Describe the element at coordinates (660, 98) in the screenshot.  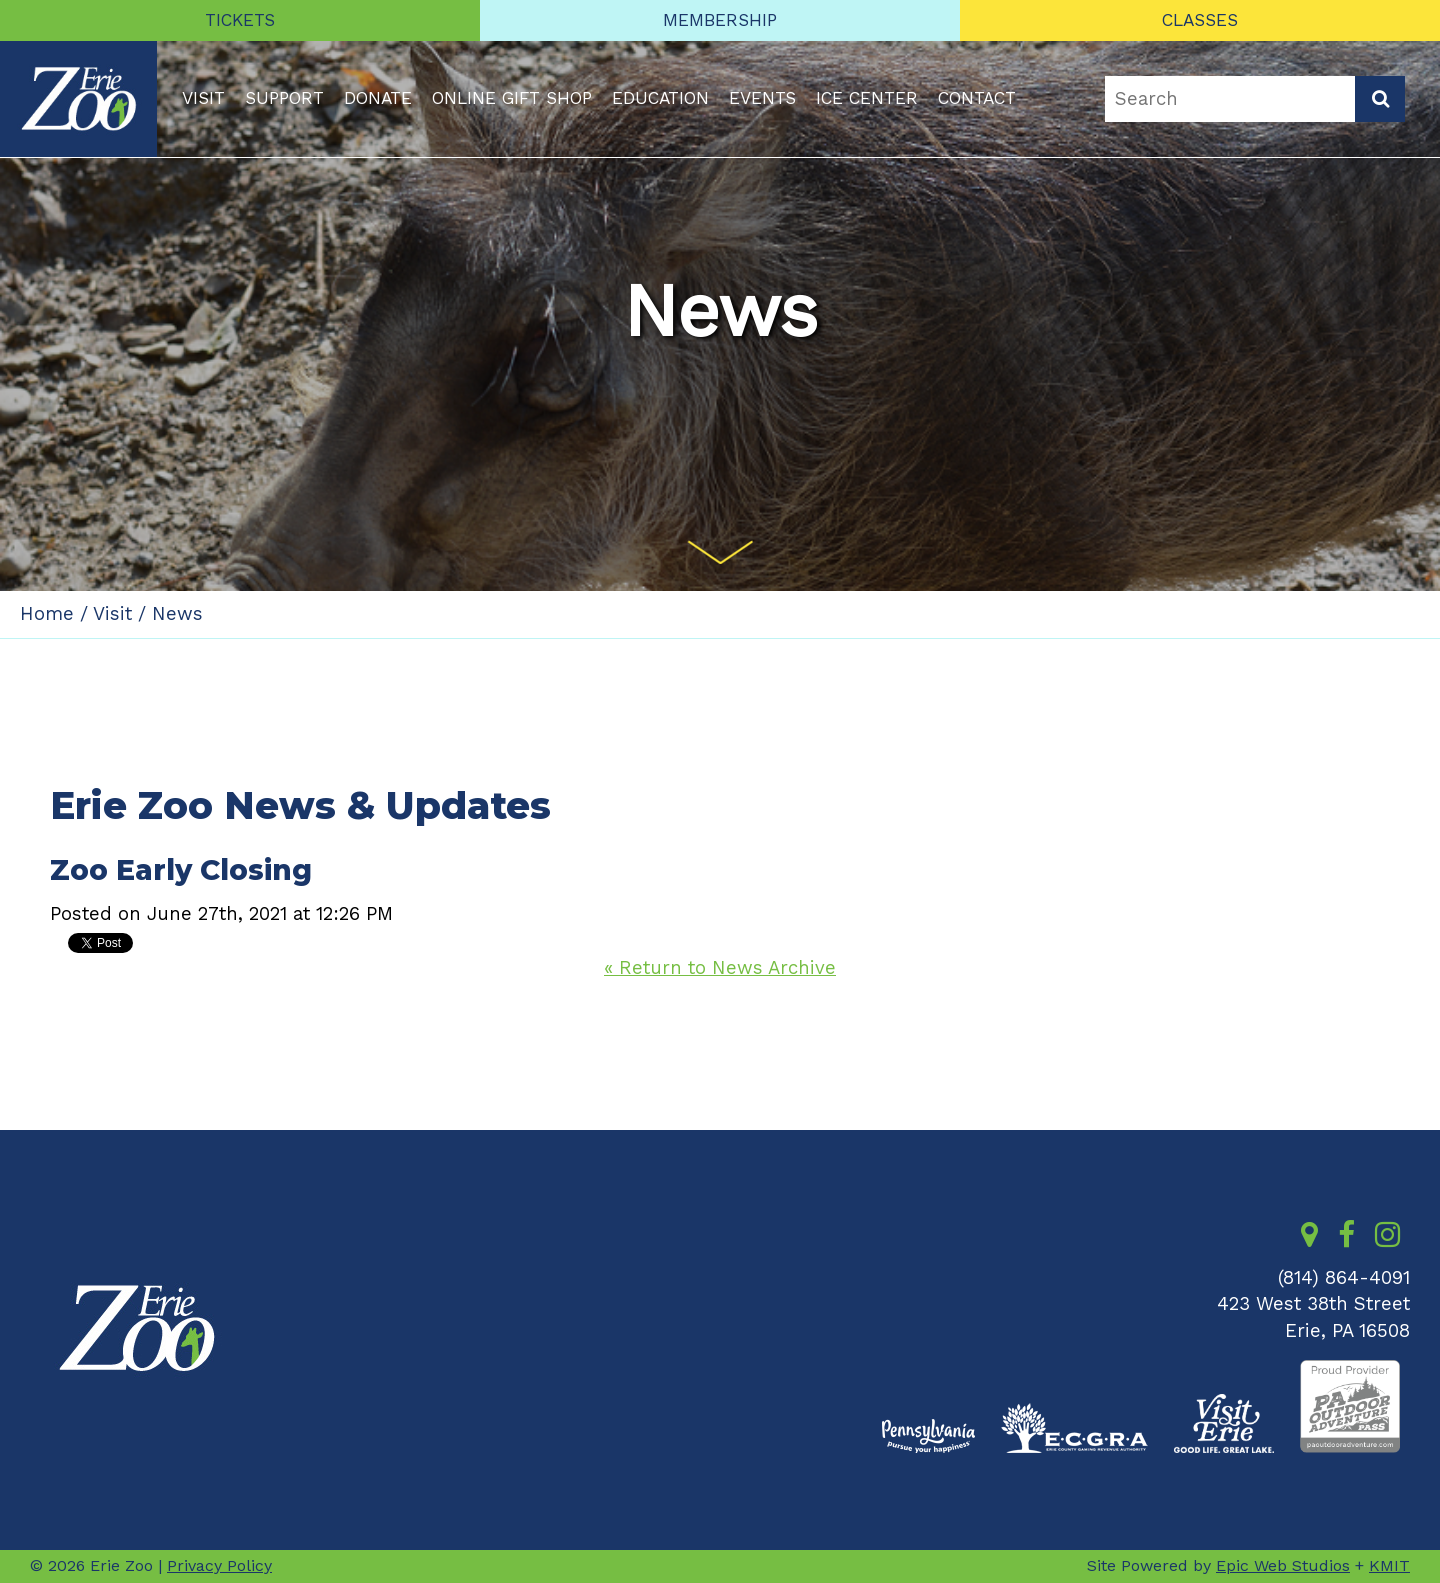
I see `Education` at that location.